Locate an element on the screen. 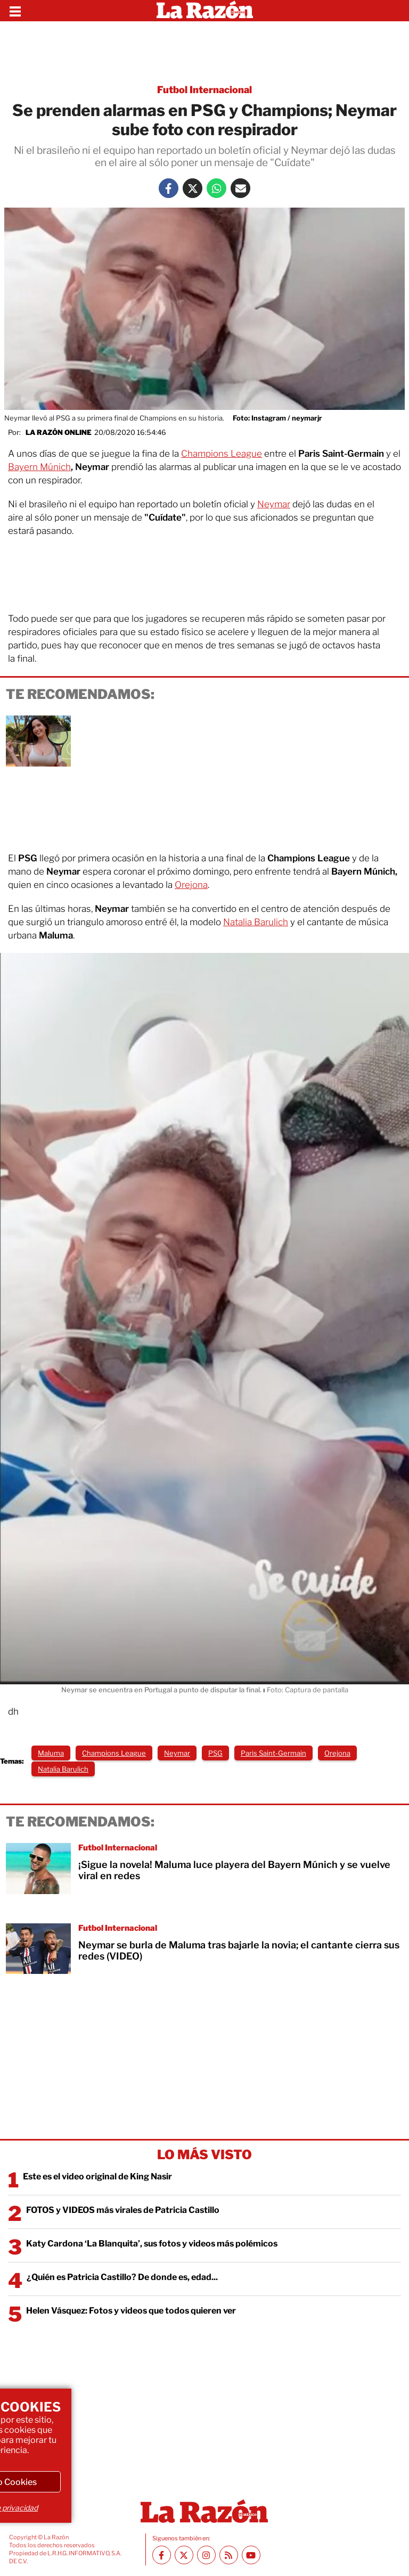 The height and width of the screenshot is (2576, 409). La Razón Online is located at coordinates (59, 432).